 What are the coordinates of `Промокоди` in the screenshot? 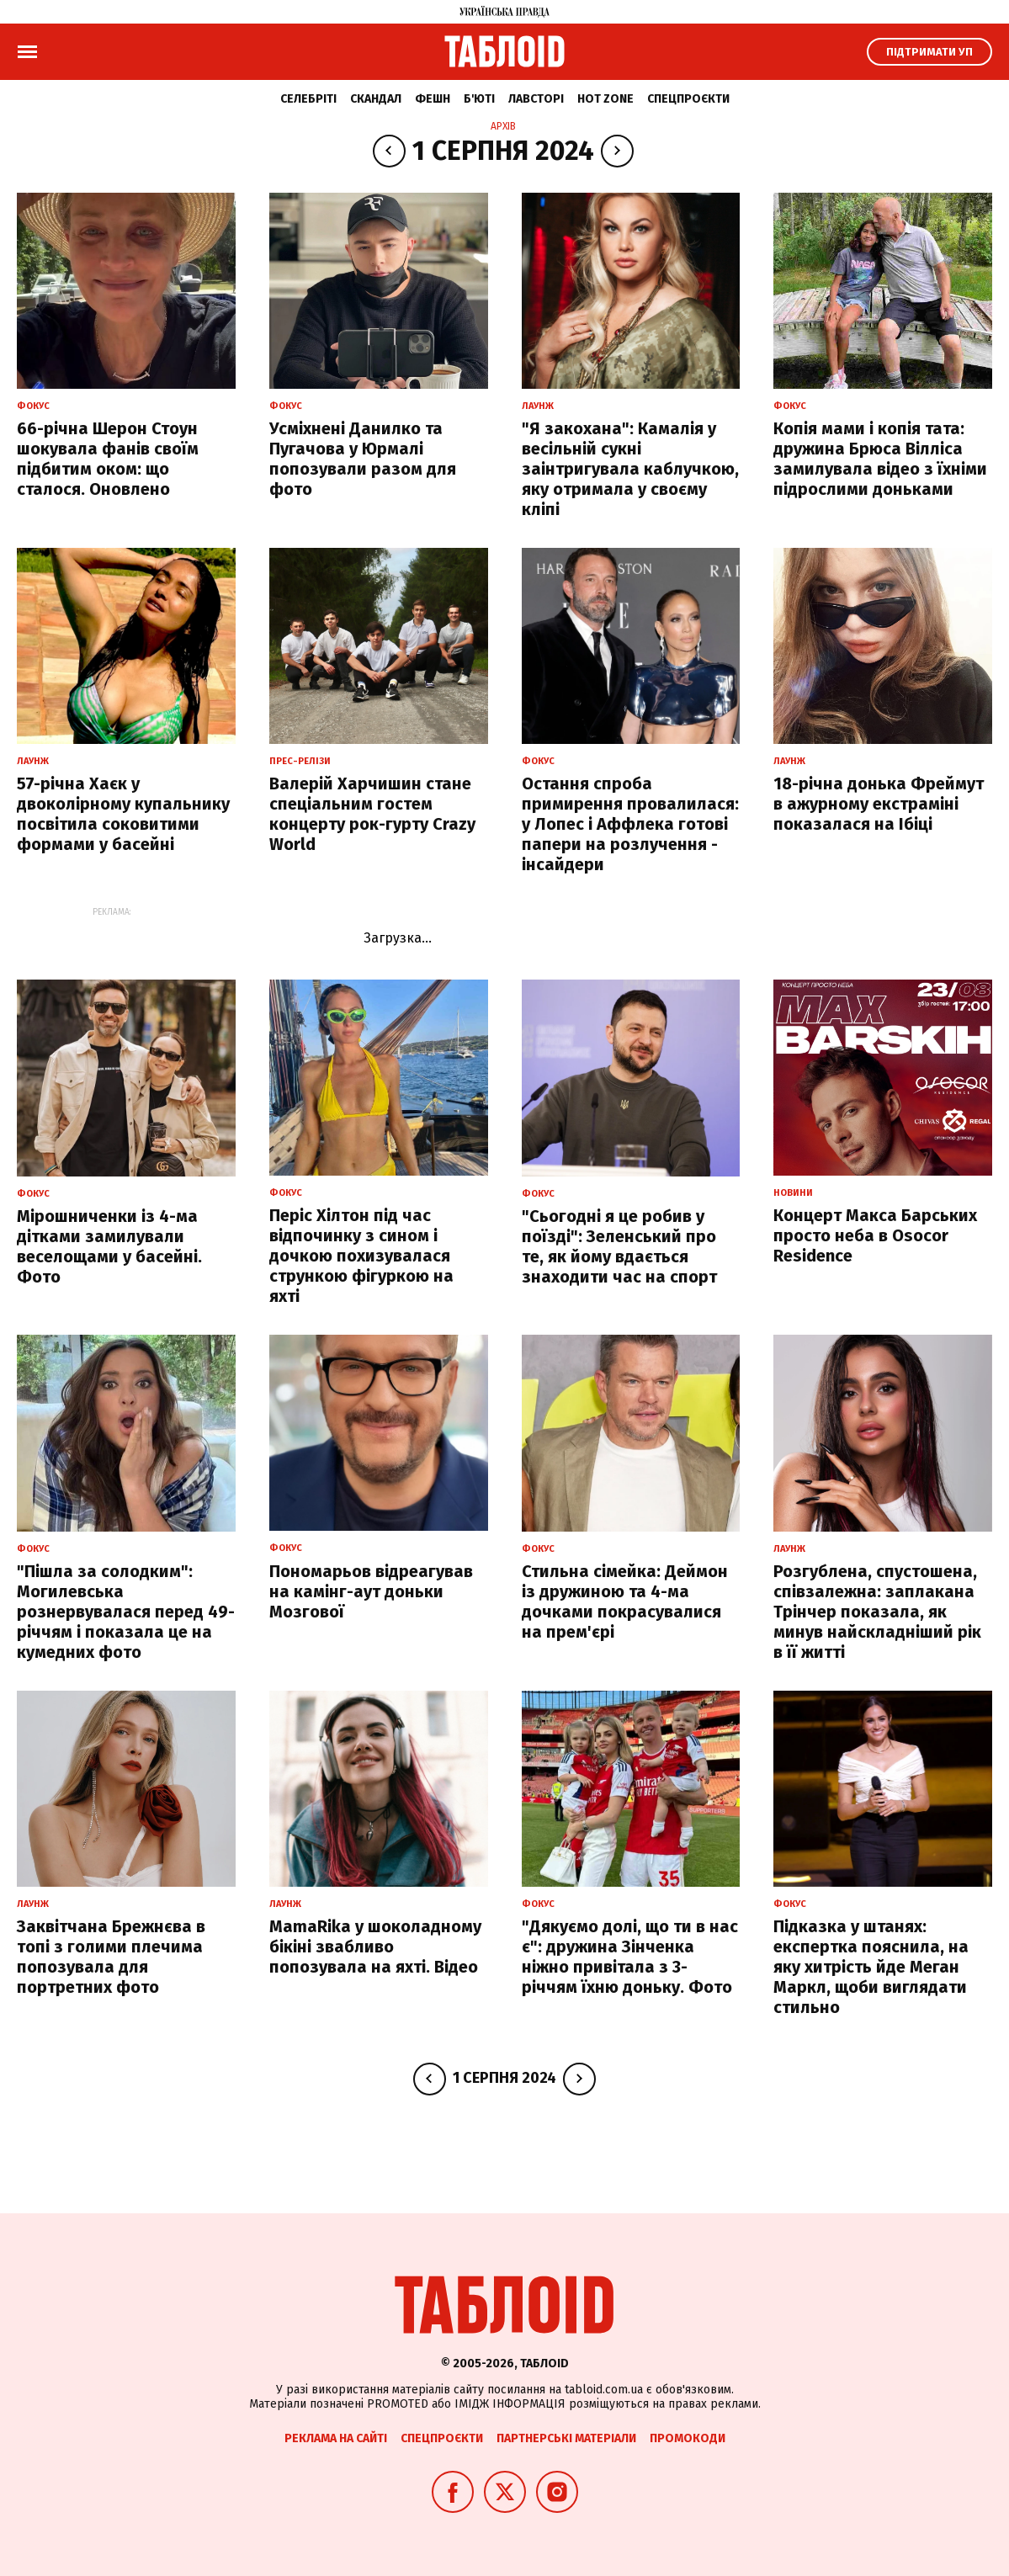 It's located at (687, 2438).